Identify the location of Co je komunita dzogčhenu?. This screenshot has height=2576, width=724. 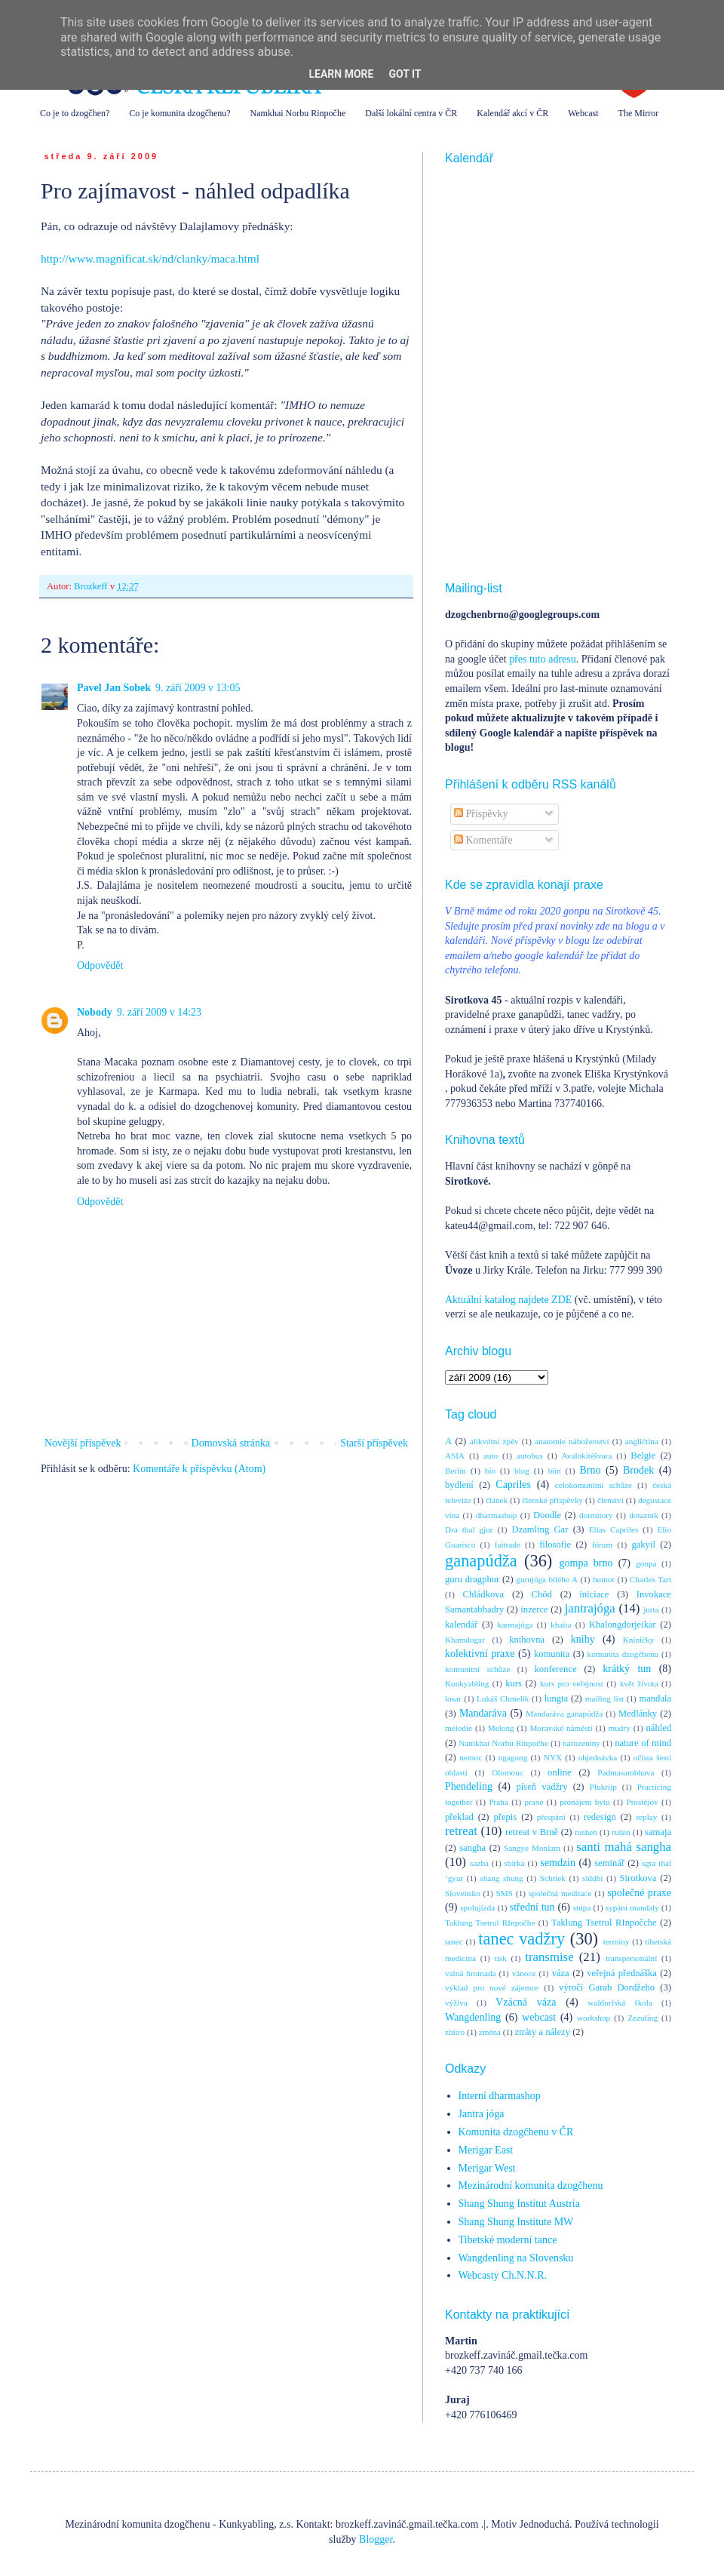
(179, 113).